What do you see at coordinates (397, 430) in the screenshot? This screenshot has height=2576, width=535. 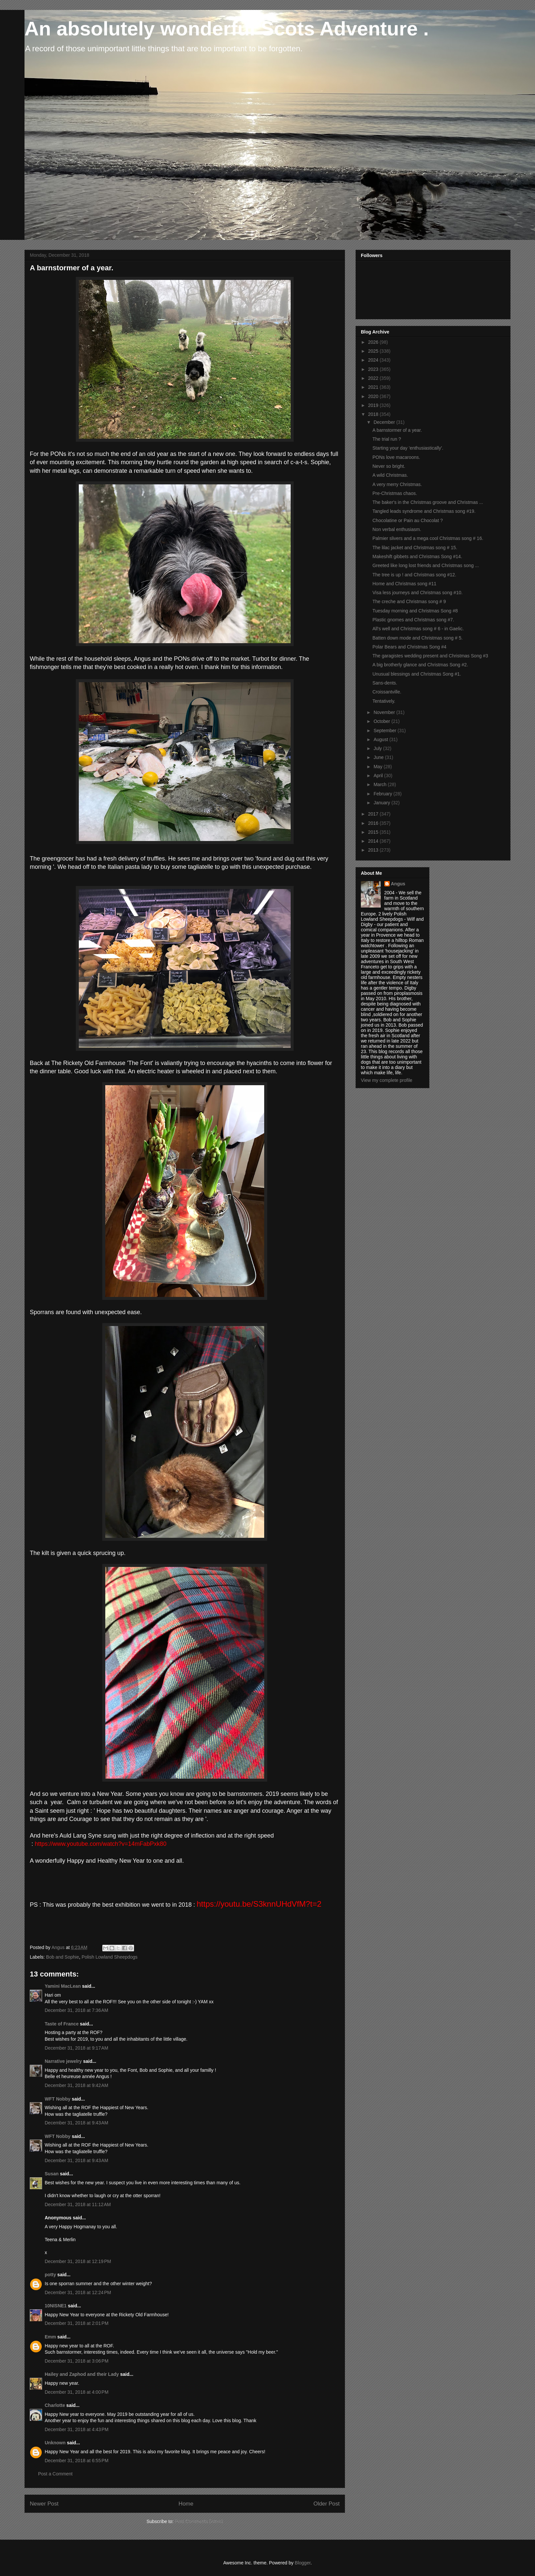 I see `A barnstormer of a year.` at bounding box center [397, 430].